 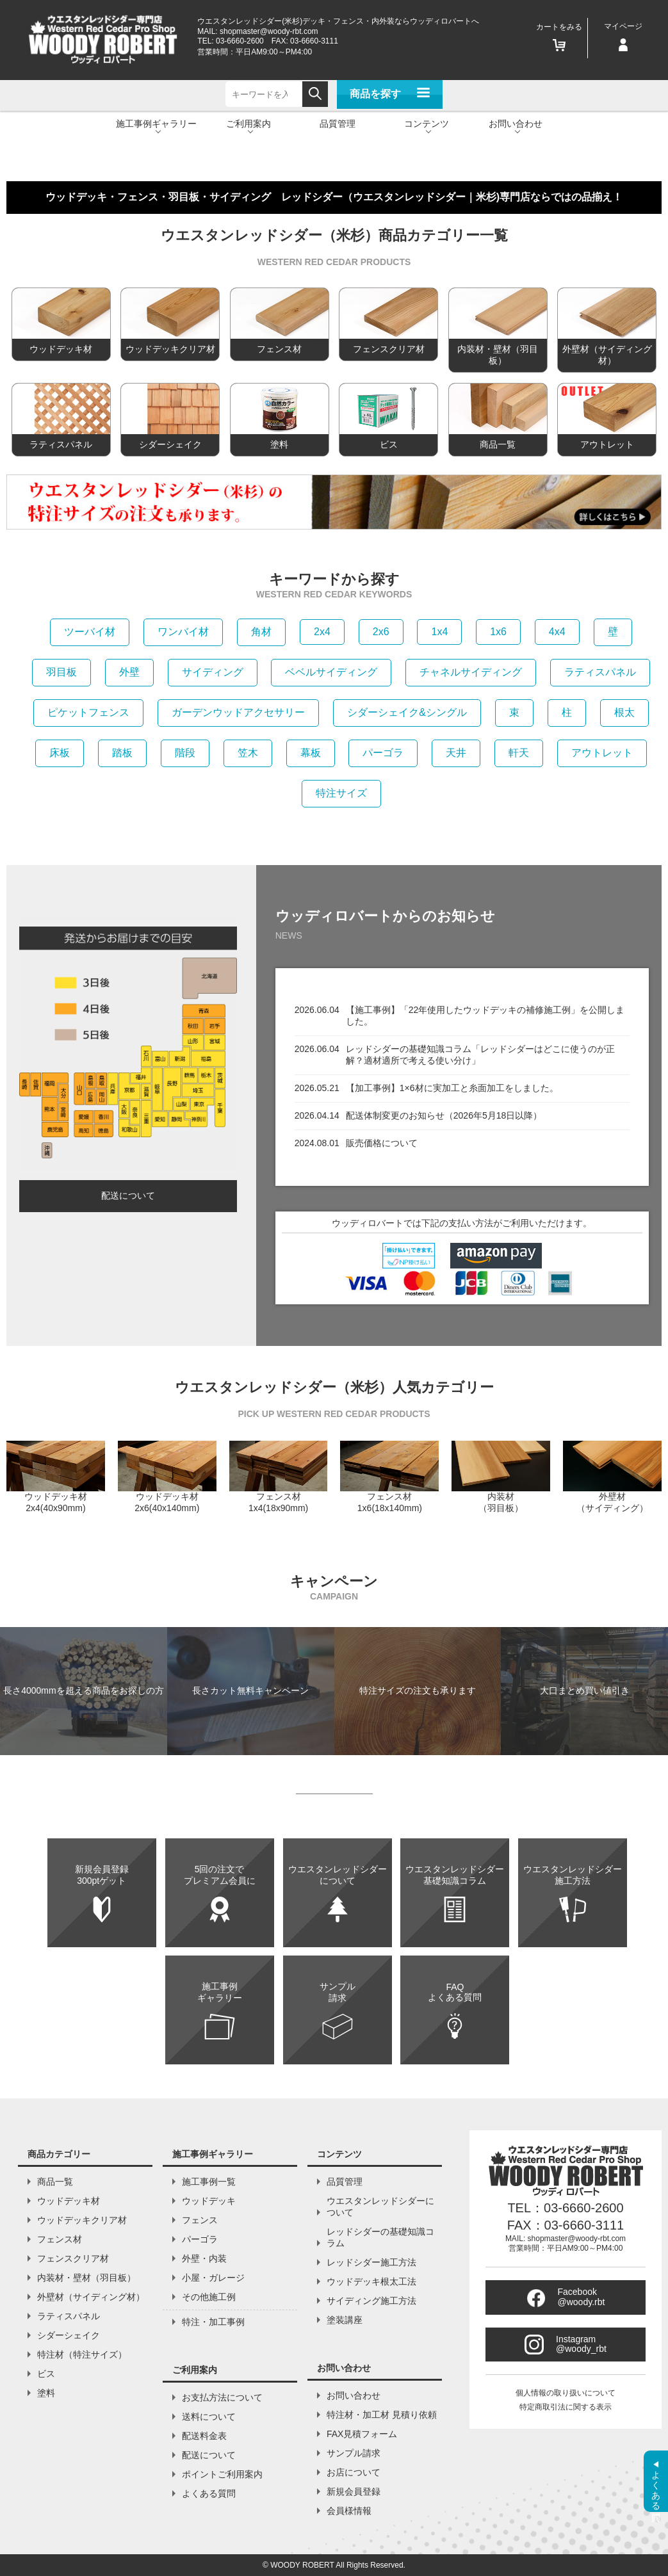 What do you see at coordinates (444, 1115) in the screenshot?
I see `配送体制変更のお知らせ（2026年5月18日以降）` at bounding box center [444, 1115].